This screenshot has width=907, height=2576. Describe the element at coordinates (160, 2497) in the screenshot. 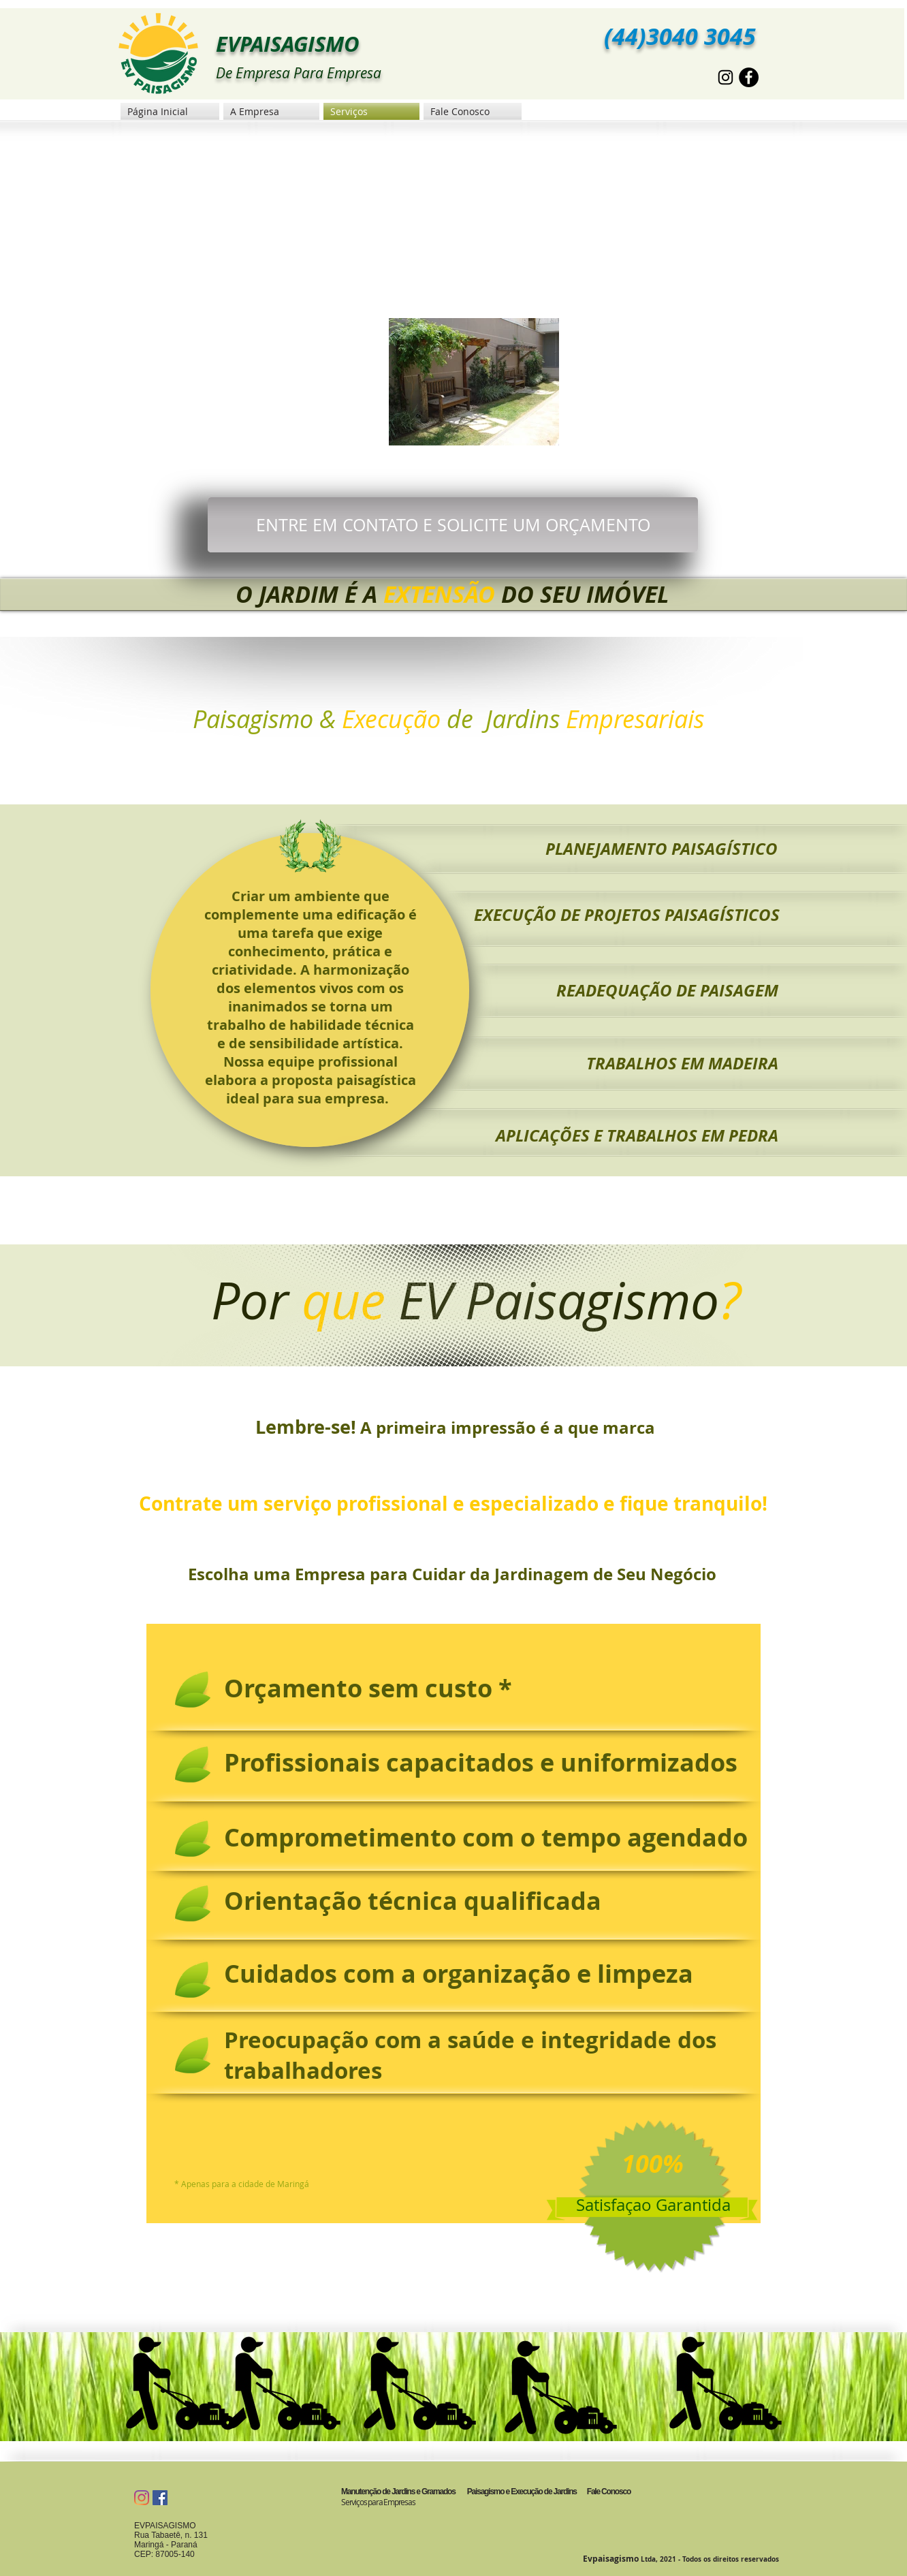

I see `[Facebook Social Icon]` at that location.